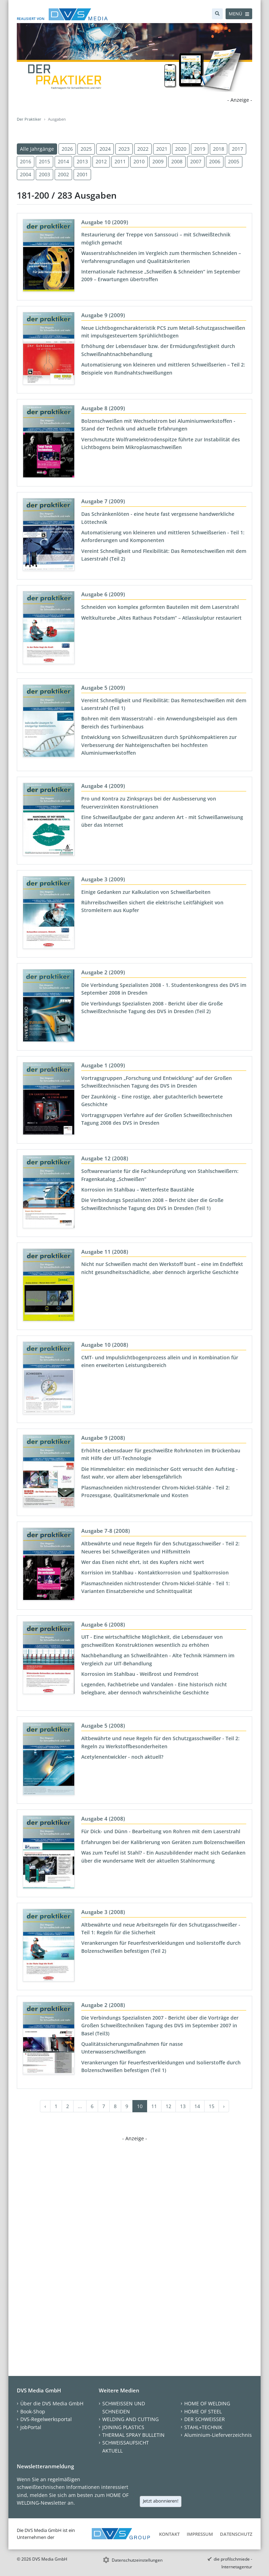 The height and width of the screenshot is (2576, 269). What do you see at coordinates (103, 879) in the screenshot?
I see `Ausgabe 3 (2009)` at bounding box center [103, 879].